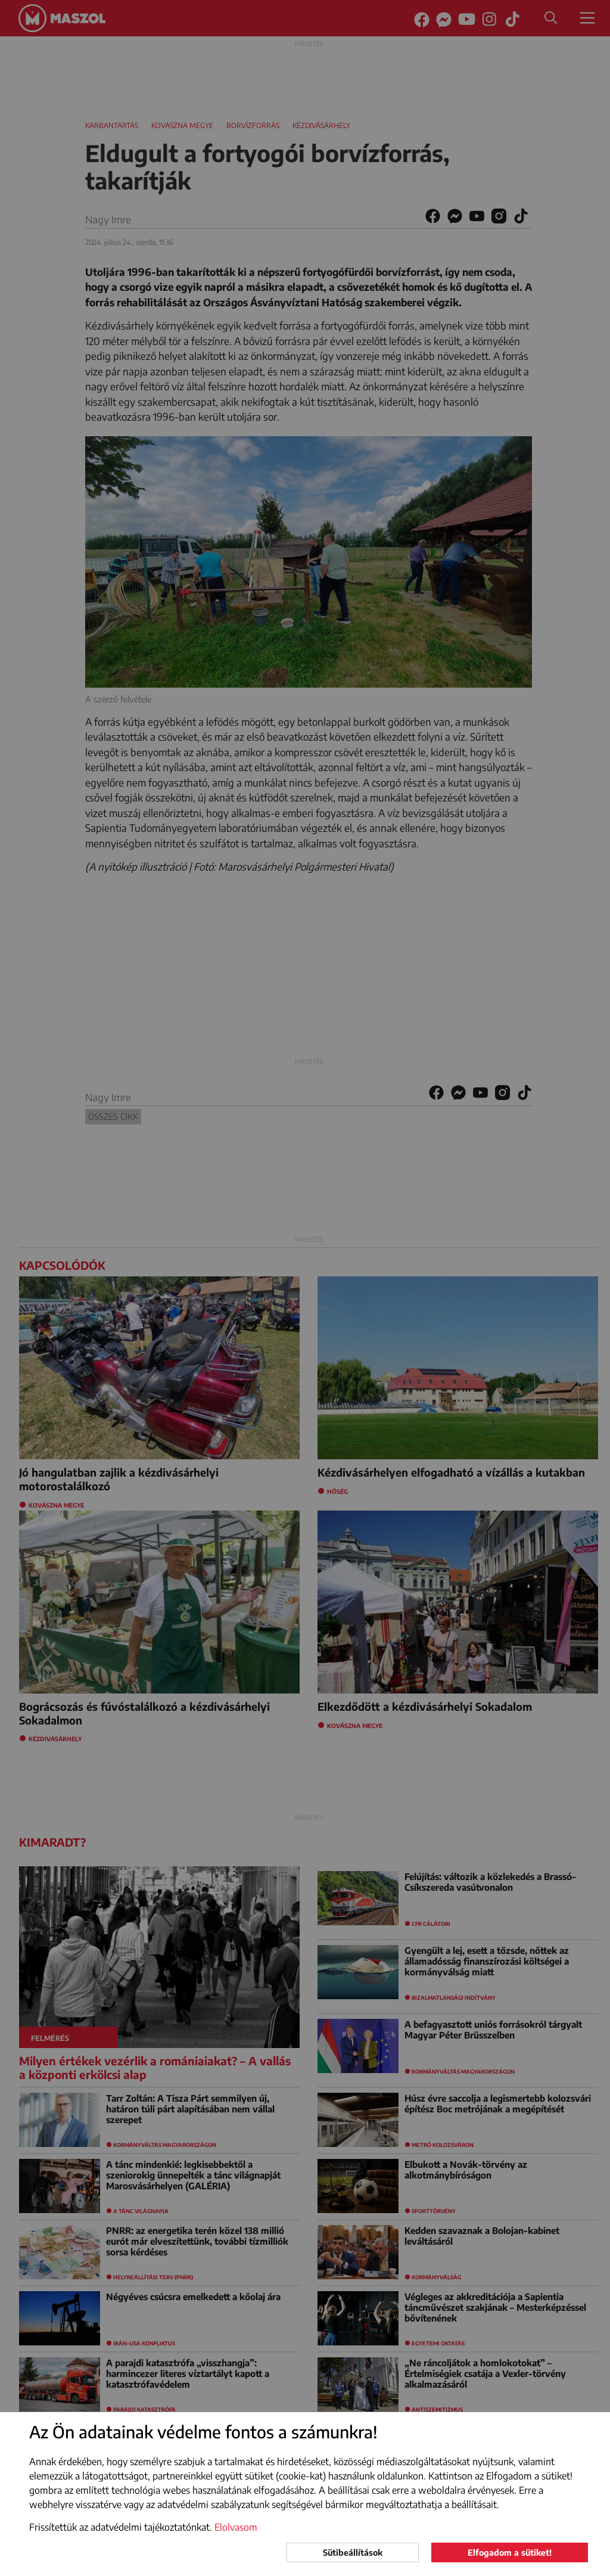 This screenshot has height=2576, width=610. What do you see at coordinates (235, 2527) in the screenshot?
I see `Elolvasom [button]` at bounding box center [235, 2527].